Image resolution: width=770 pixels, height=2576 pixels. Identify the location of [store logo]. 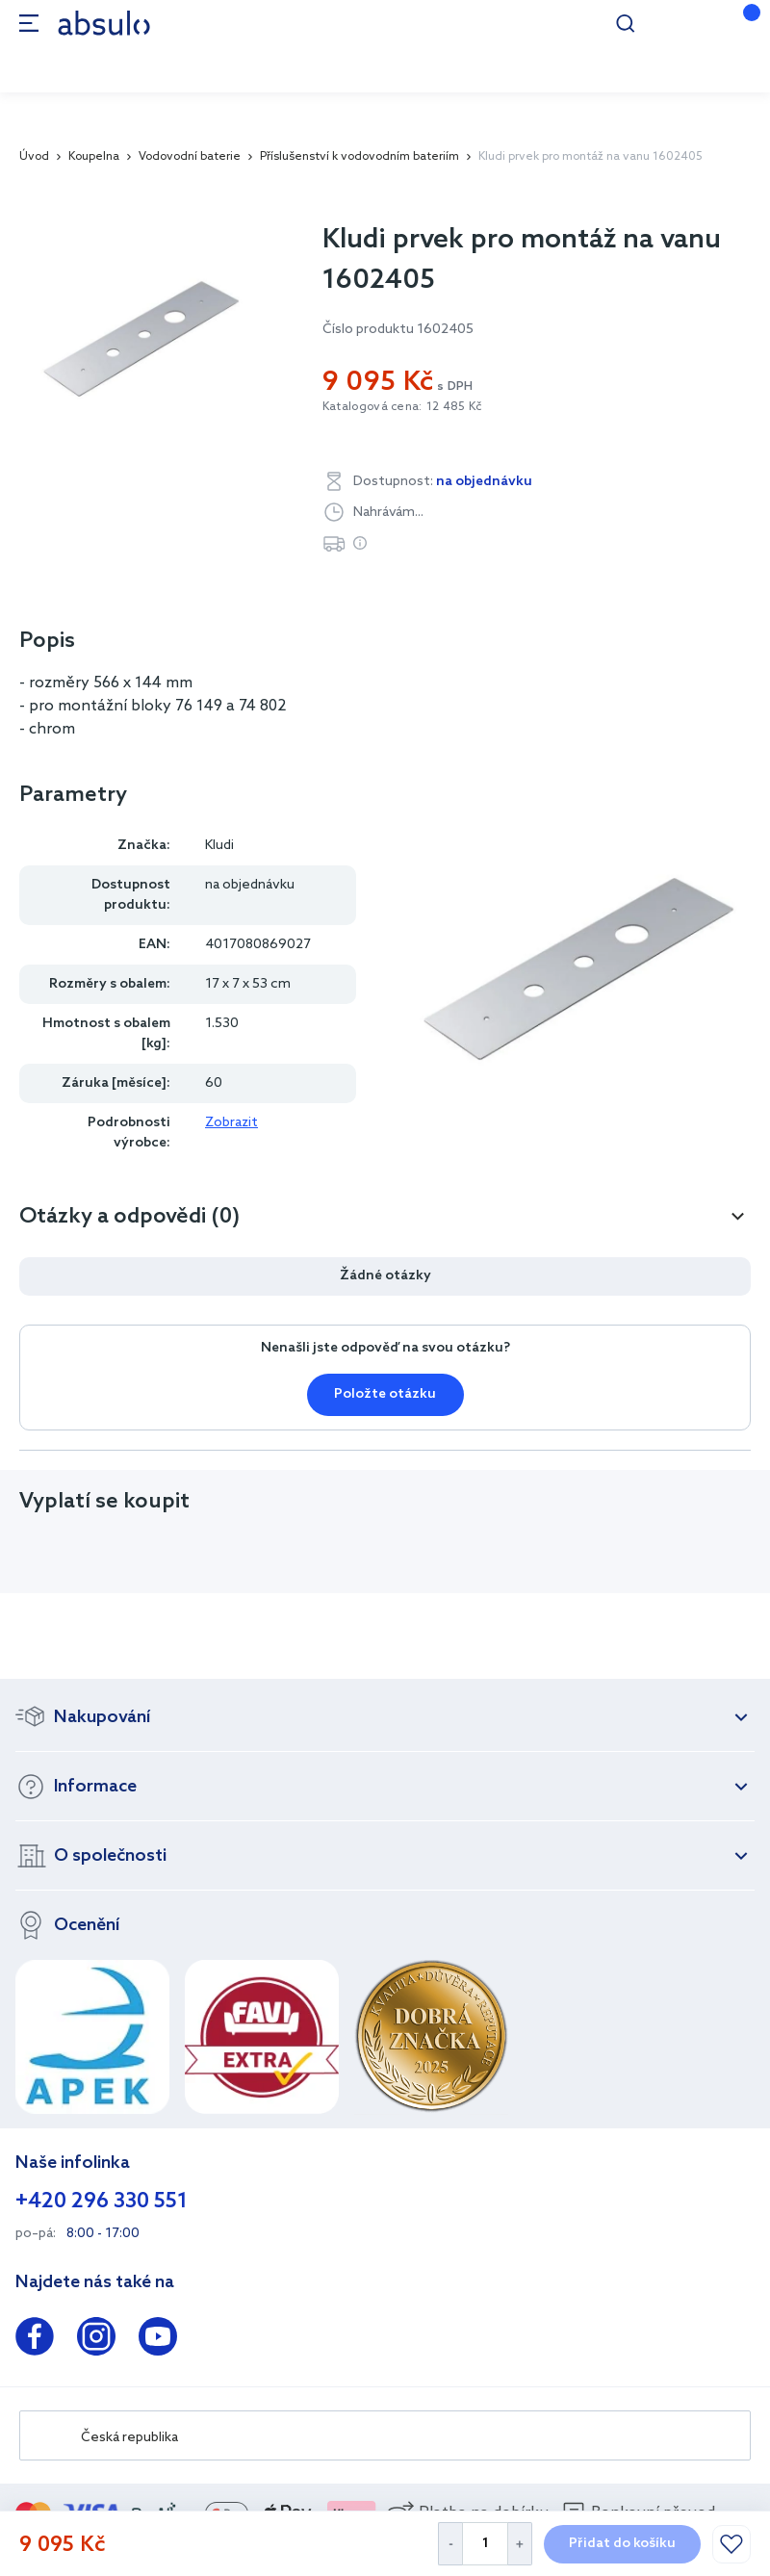
(104, 23).